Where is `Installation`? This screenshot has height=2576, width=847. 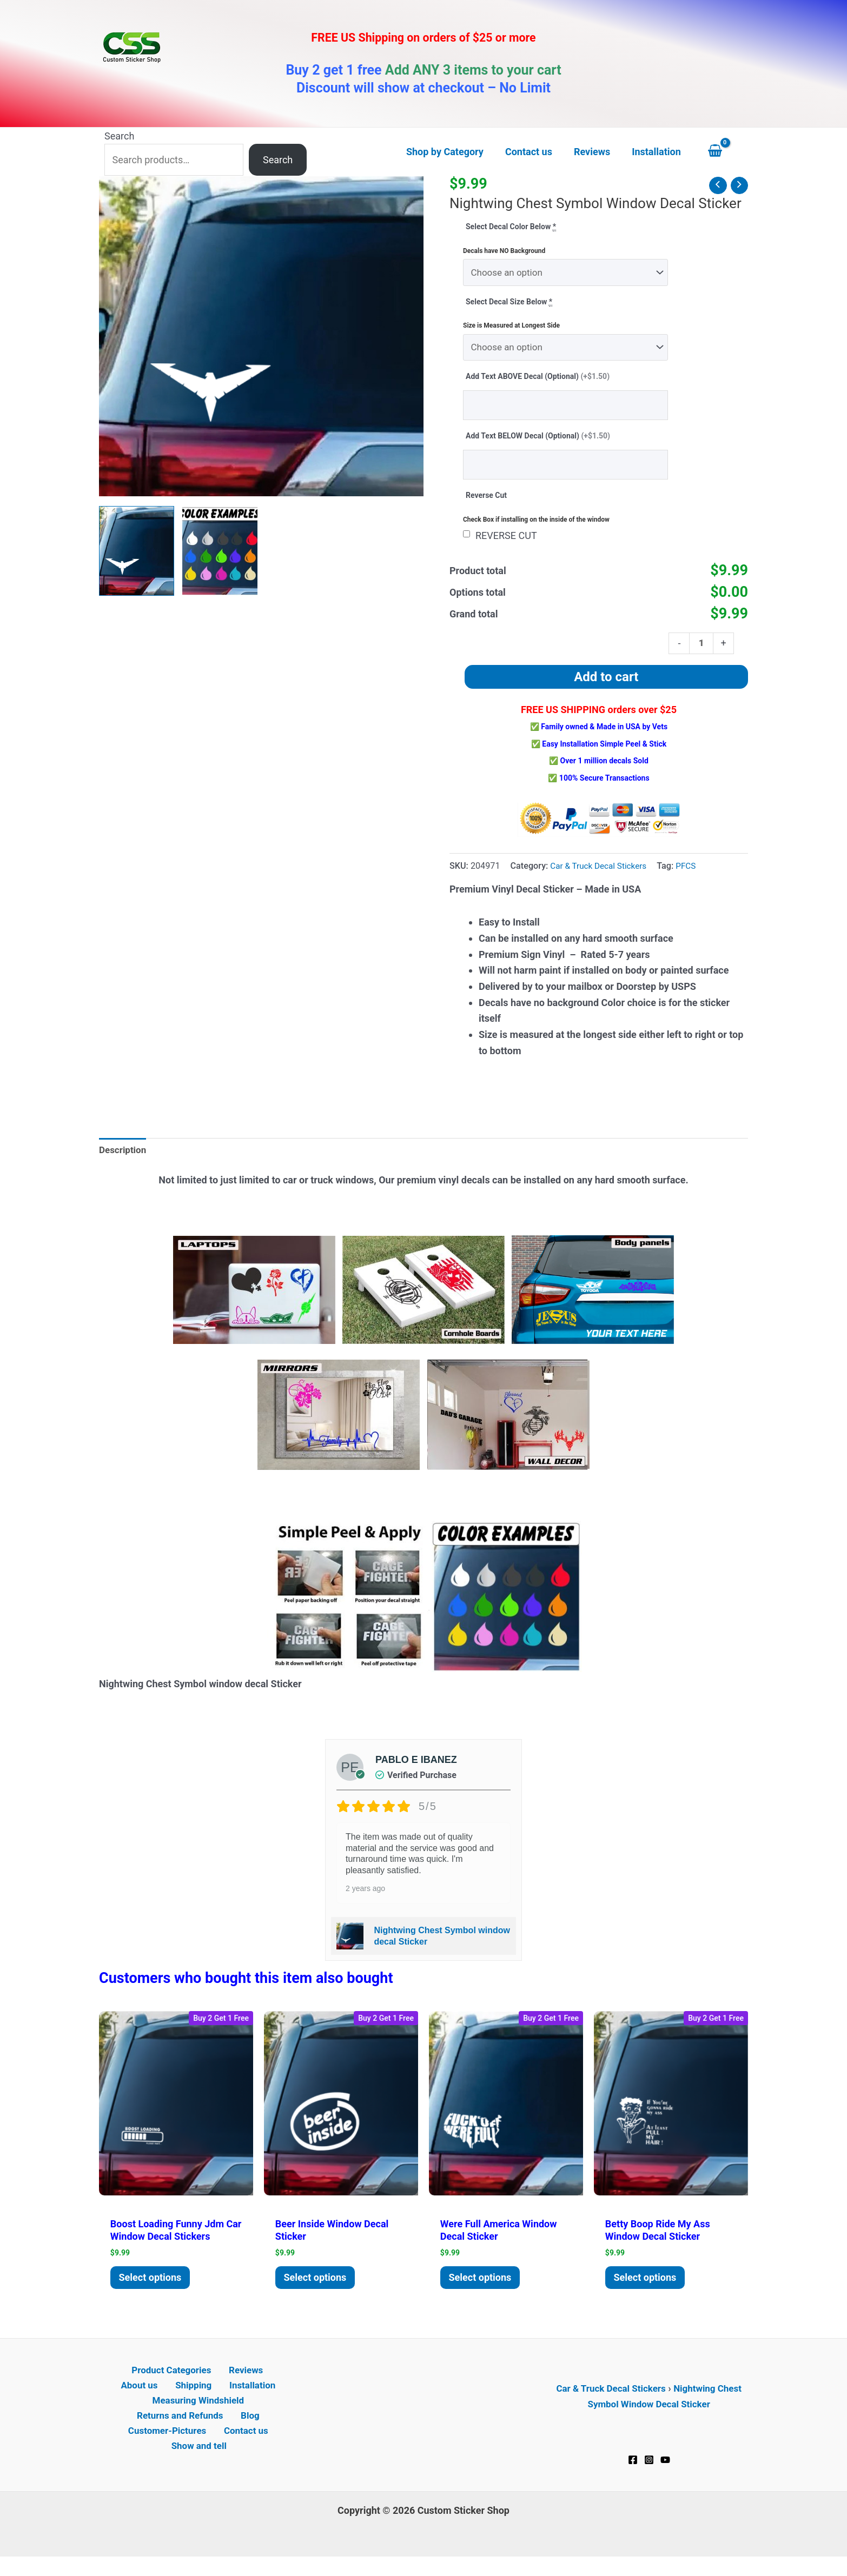 Installation is located at coordinates (222, 2399).